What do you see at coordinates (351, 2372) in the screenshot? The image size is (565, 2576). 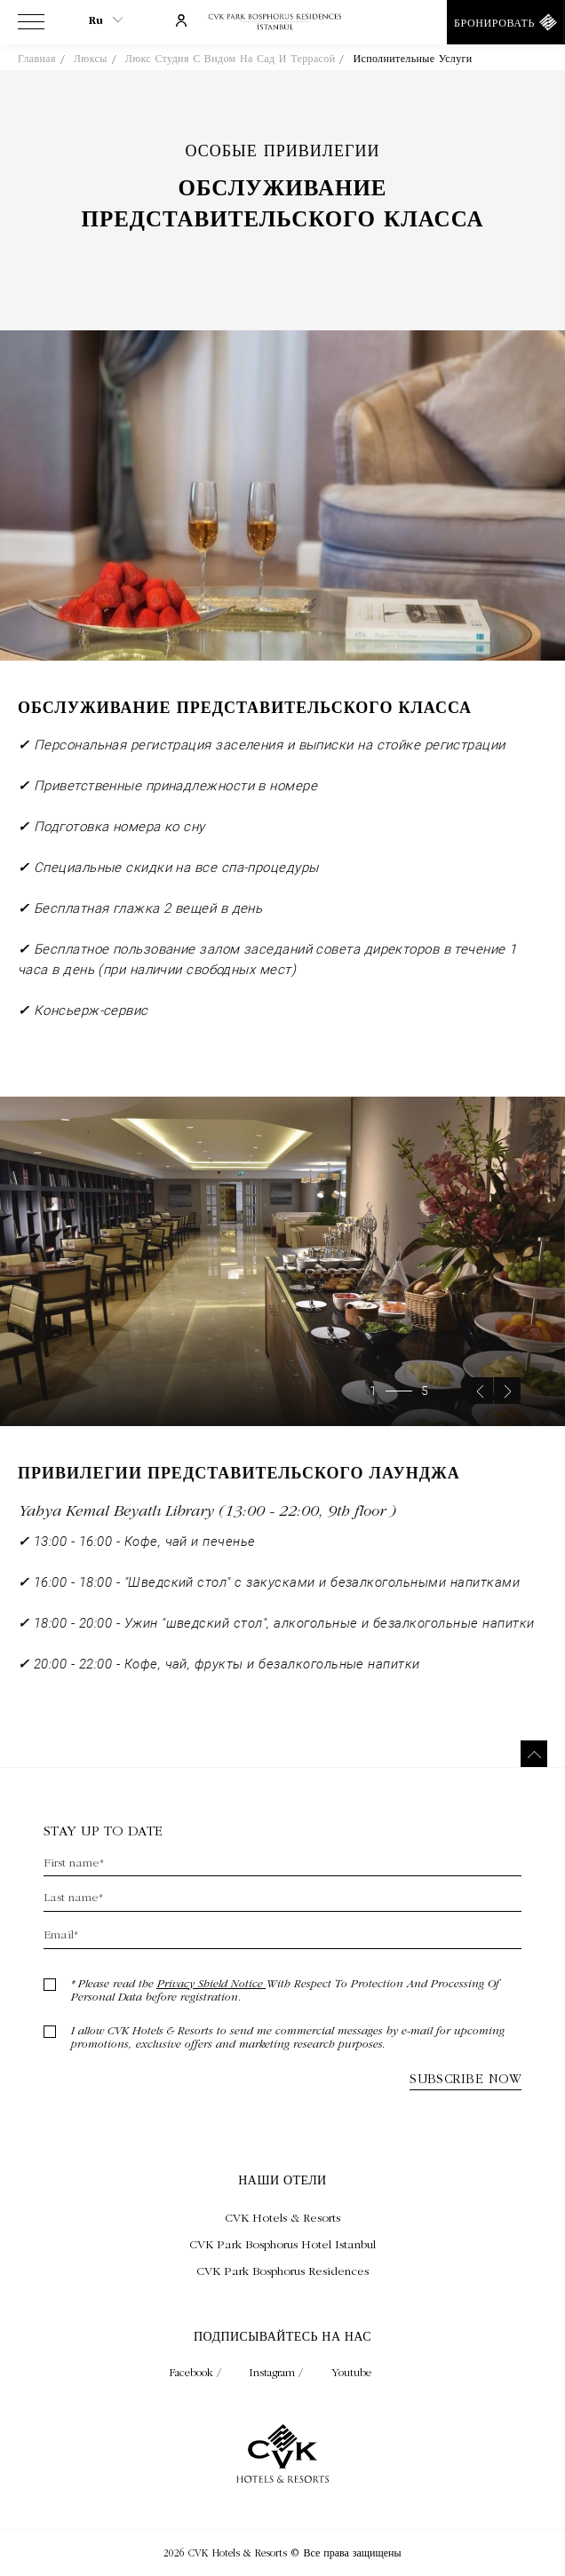 I see `Youtube [Check on youtube (Opens in a new tab)]` at bounding box center [351, 2372].